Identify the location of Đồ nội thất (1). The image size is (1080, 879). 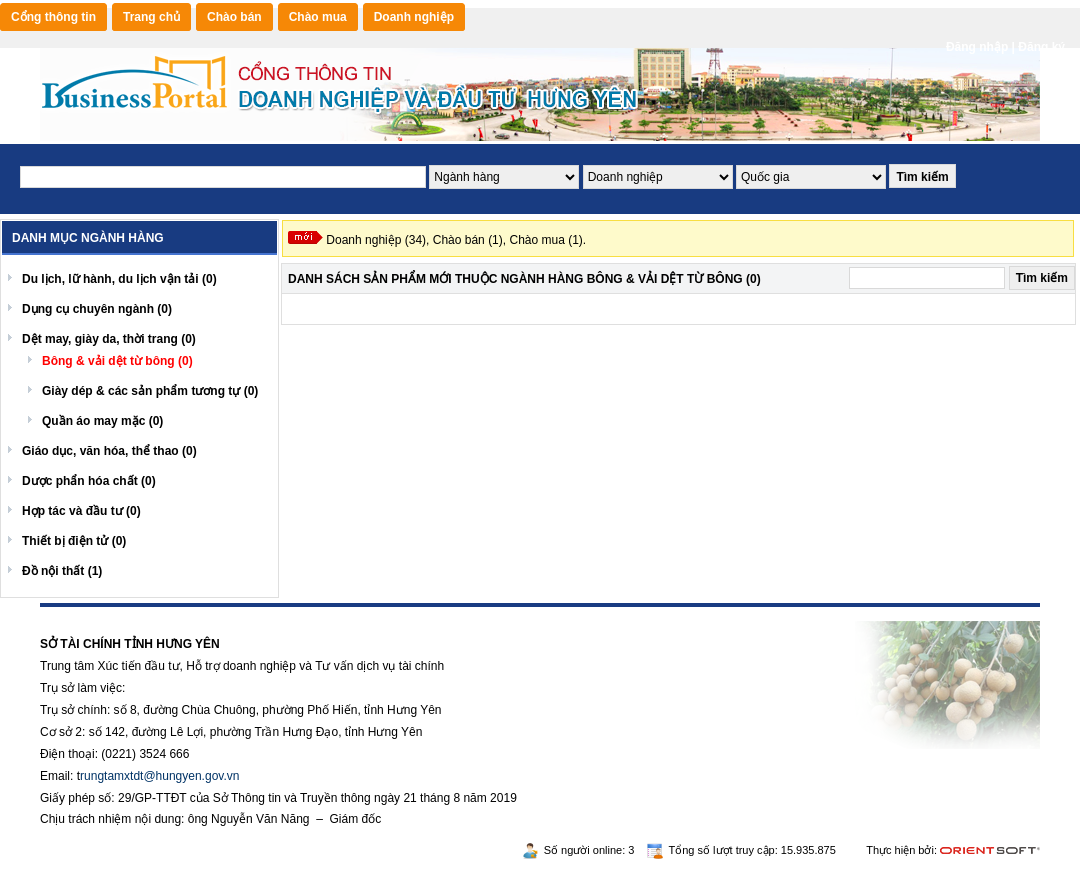
(62, 571).